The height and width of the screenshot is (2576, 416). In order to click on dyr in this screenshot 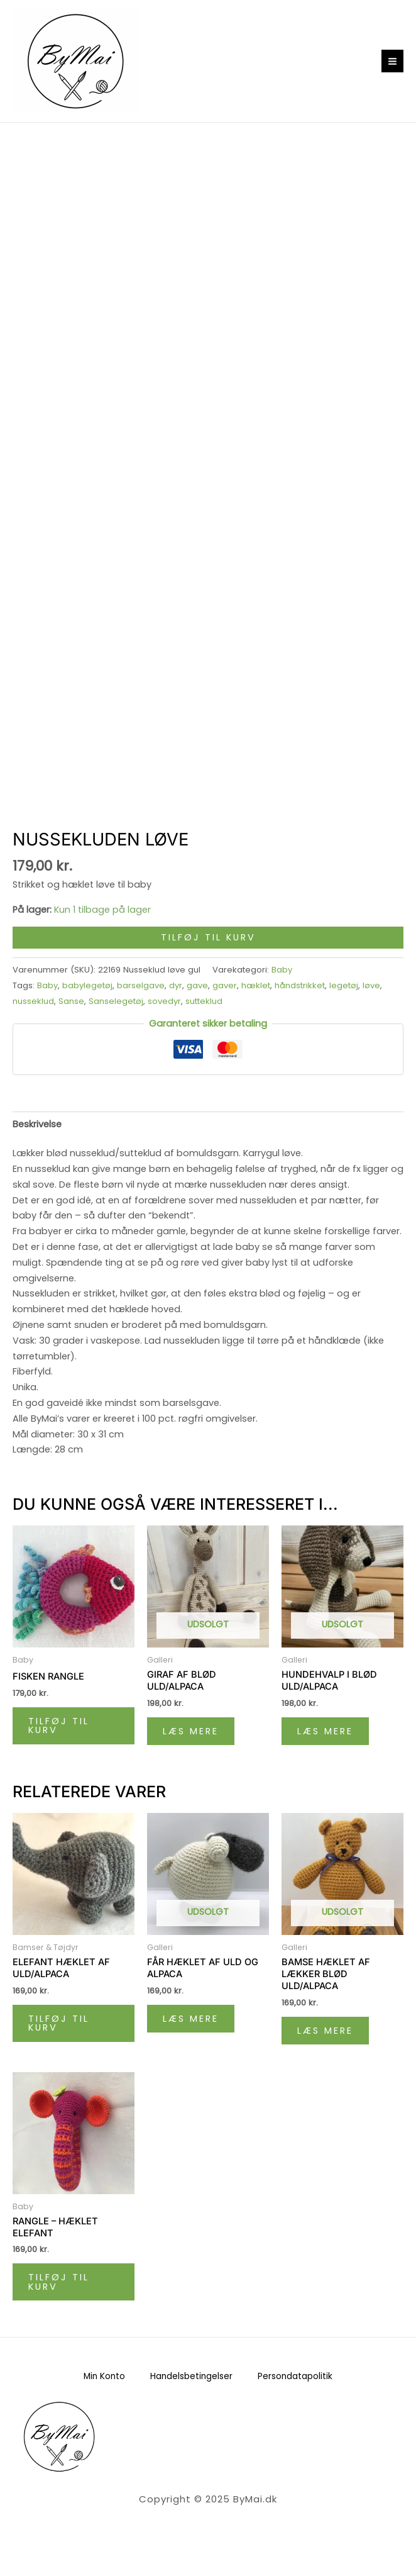, I will do `click(175, 985)`.